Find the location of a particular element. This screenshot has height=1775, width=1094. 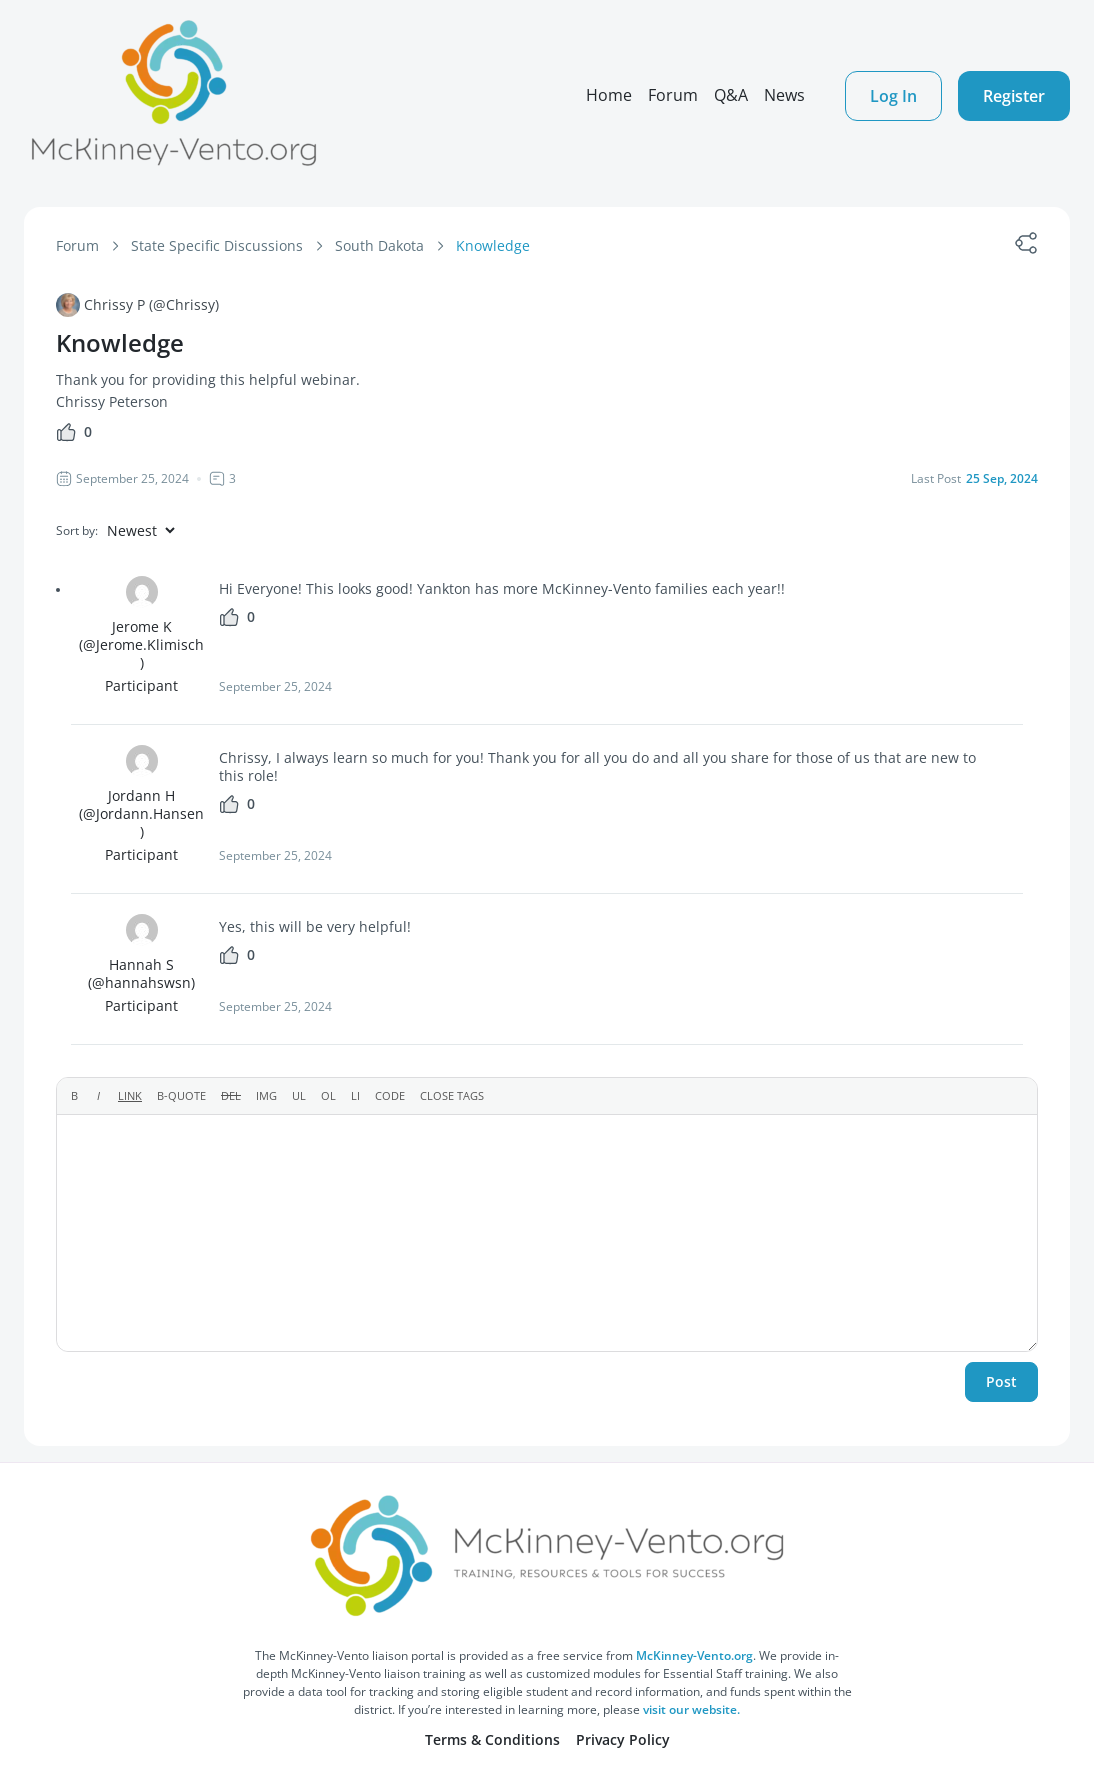

Q&A is located at coordinates (731, 95).